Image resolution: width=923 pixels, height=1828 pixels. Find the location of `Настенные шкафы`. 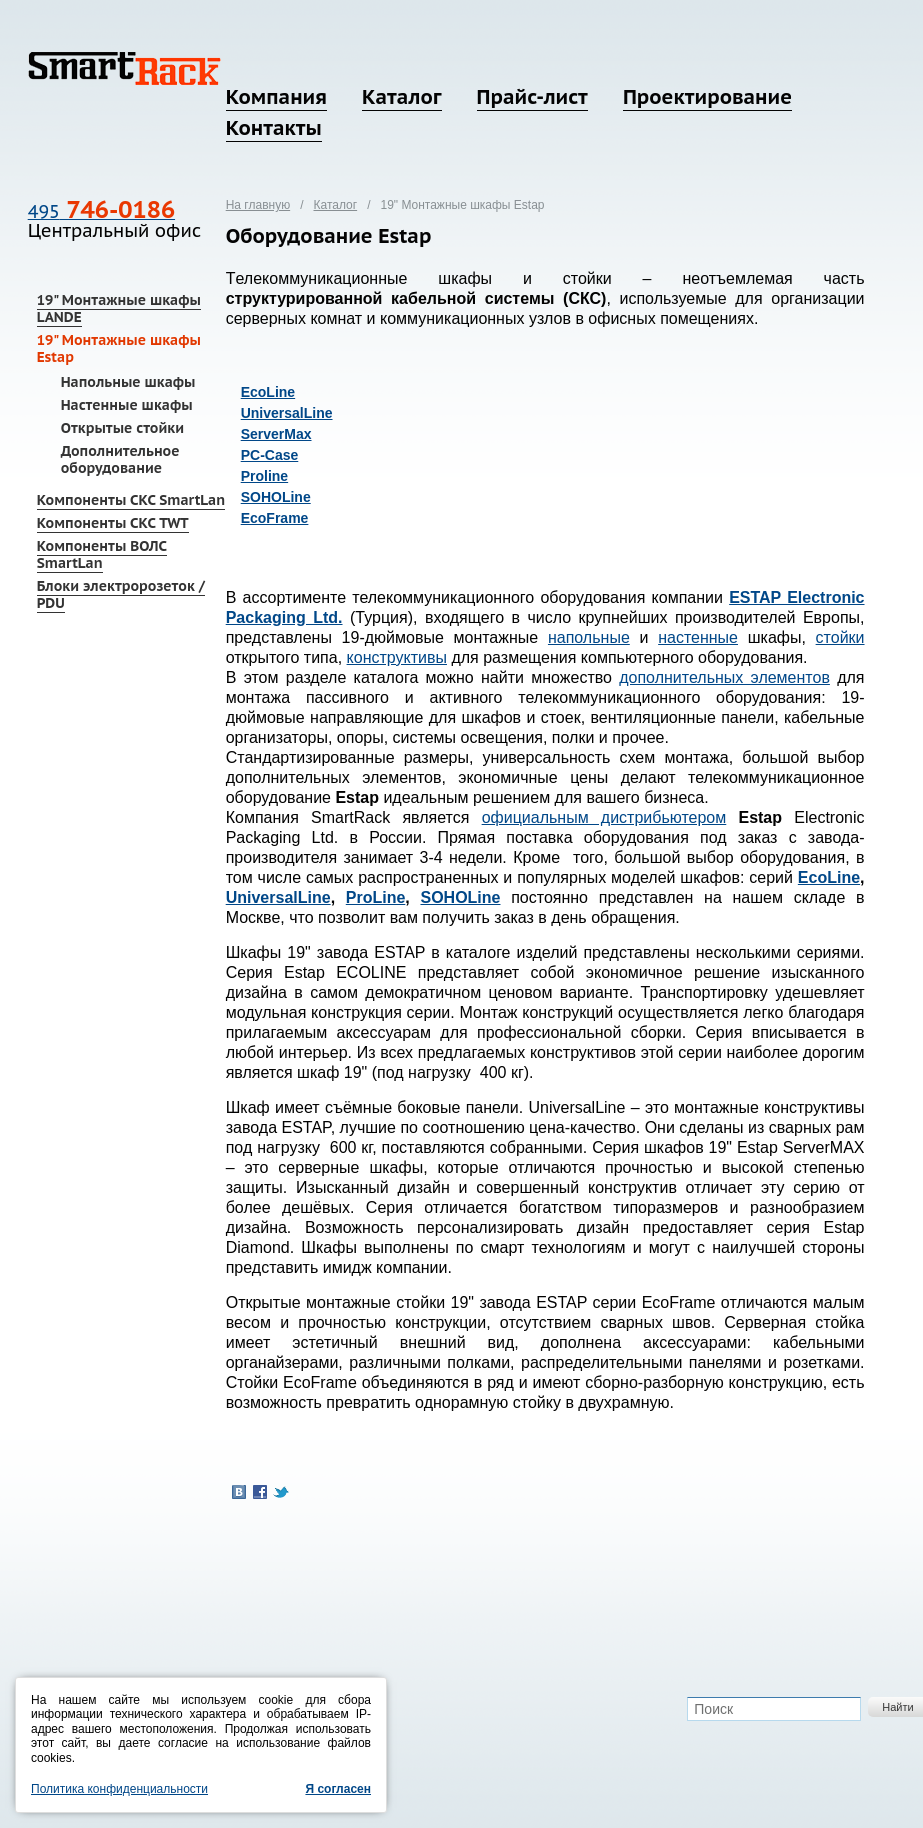

Настенные шкафы is located at coordinates (127, 405).